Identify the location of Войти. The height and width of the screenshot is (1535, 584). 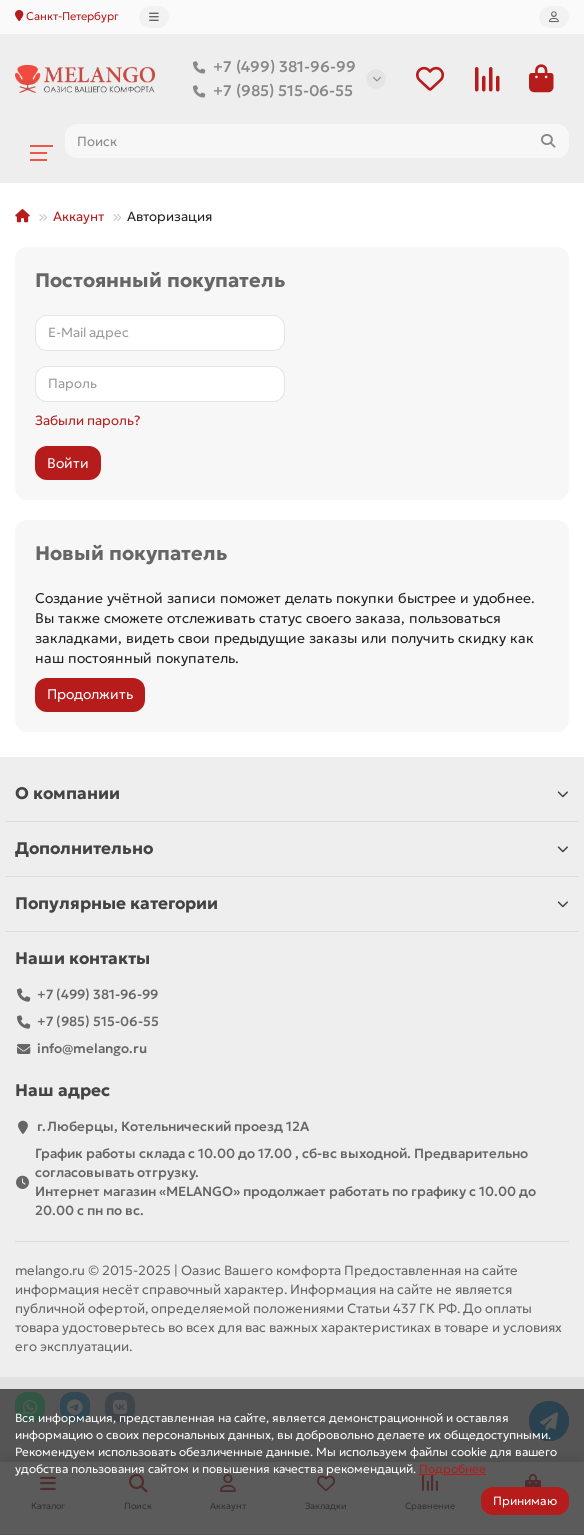
(68, 463).